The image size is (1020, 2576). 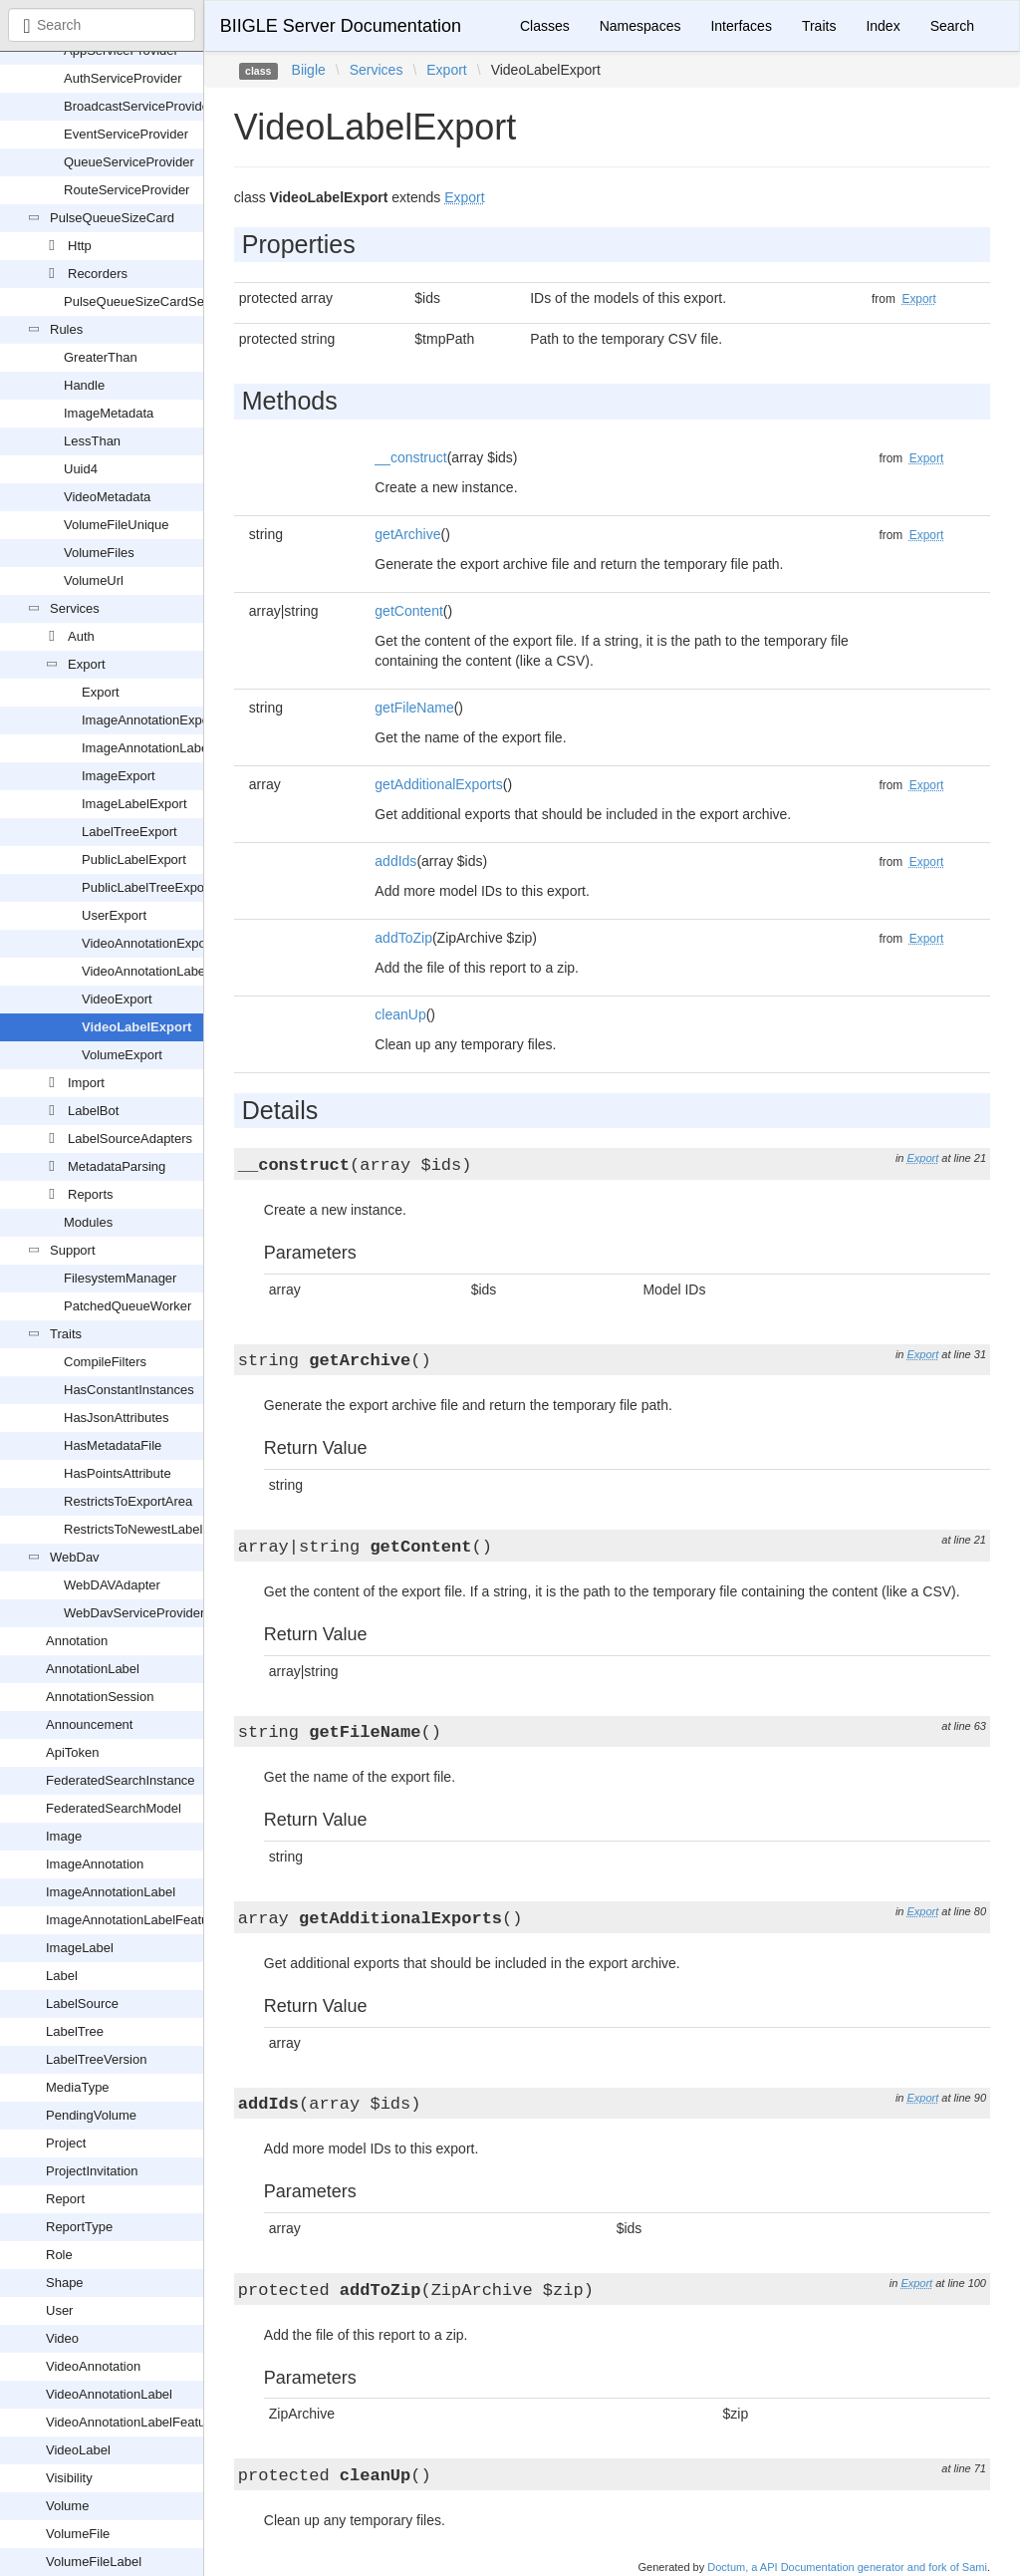 What do you see at coordinates (92, 2170) in the screenshot?
I see `ProjectInvitation` at bounding box center [92, 2170].